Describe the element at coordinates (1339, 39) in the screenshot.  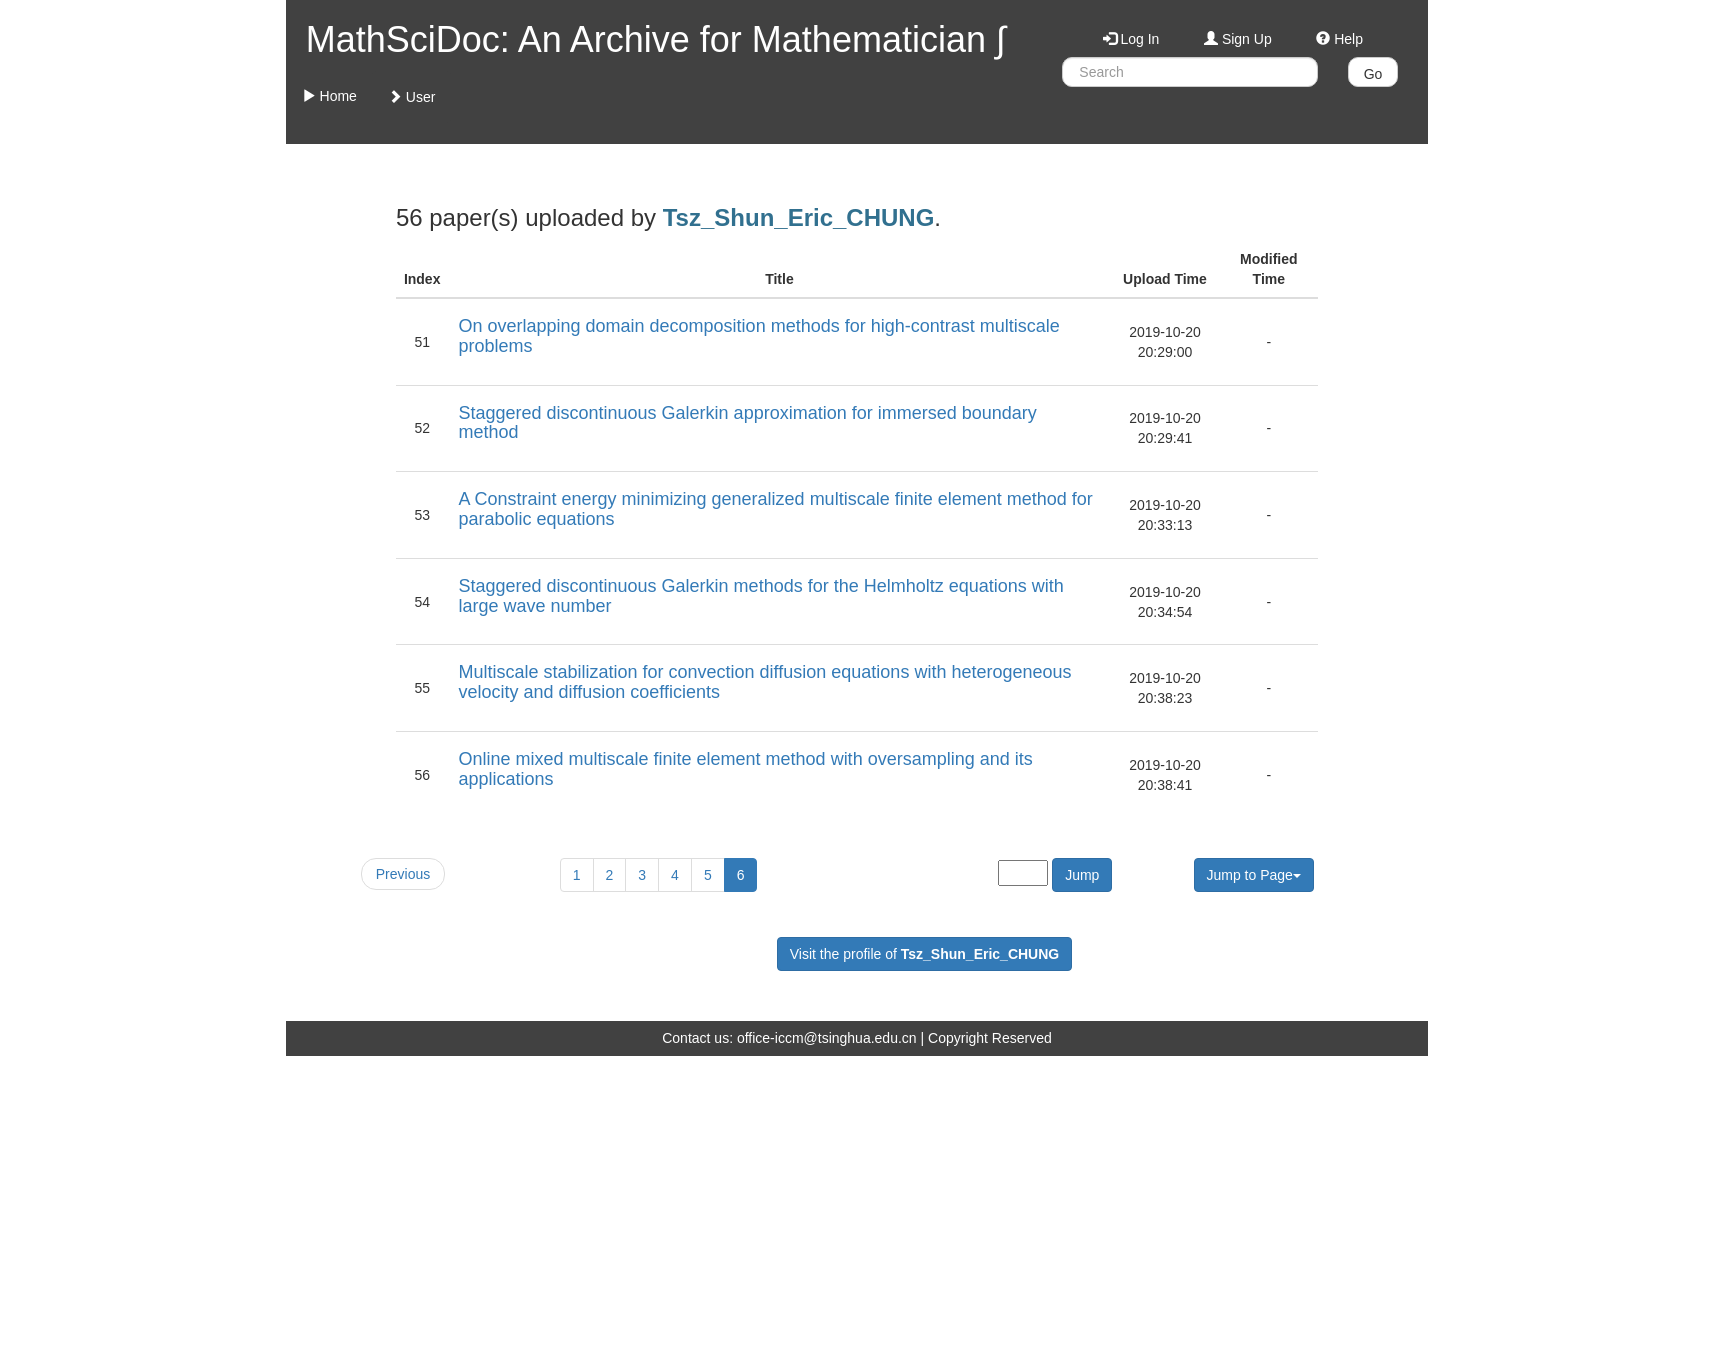
I see `Help` at that location.